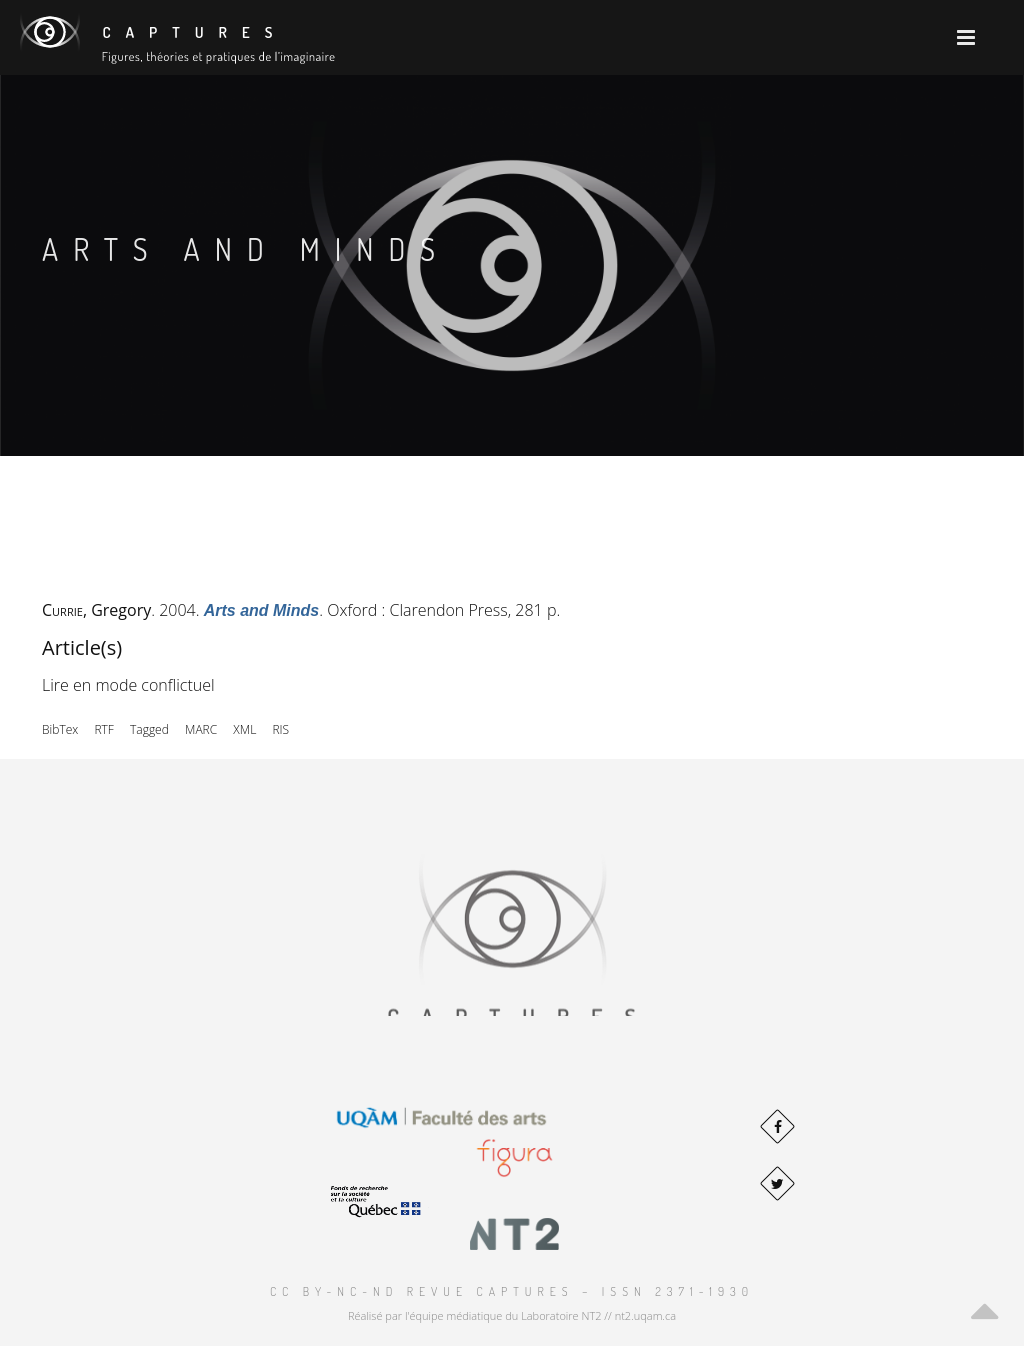  Describe the element at coordinates (512, 1291) in the screenshot. I see `CC BY-NC-ND Revue Captures – ISSN 2371-1930` at that location.